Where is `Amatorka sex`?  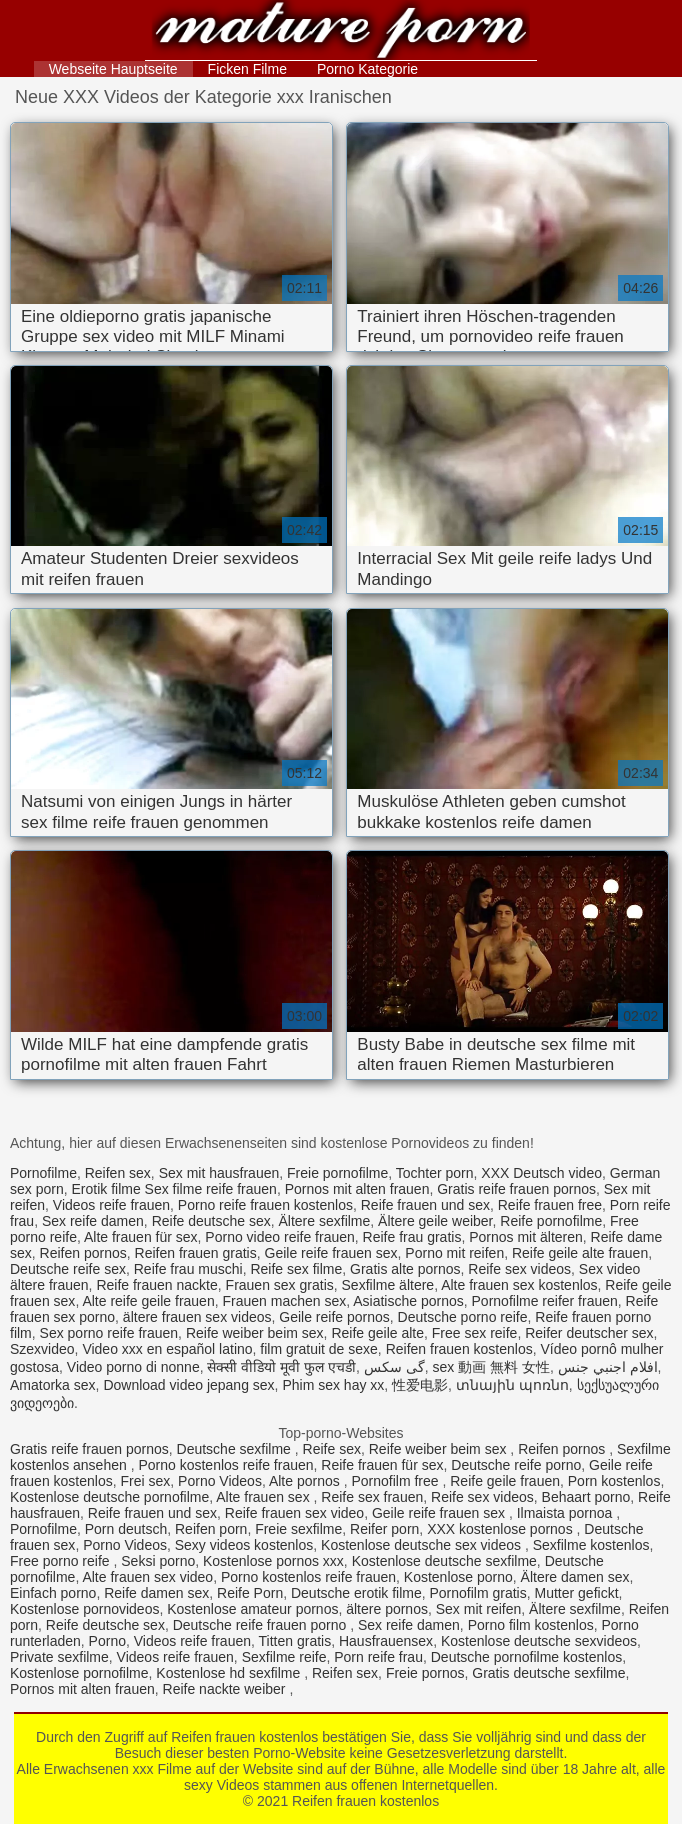 Amatorka sex is located at coordinates (53, 1385).